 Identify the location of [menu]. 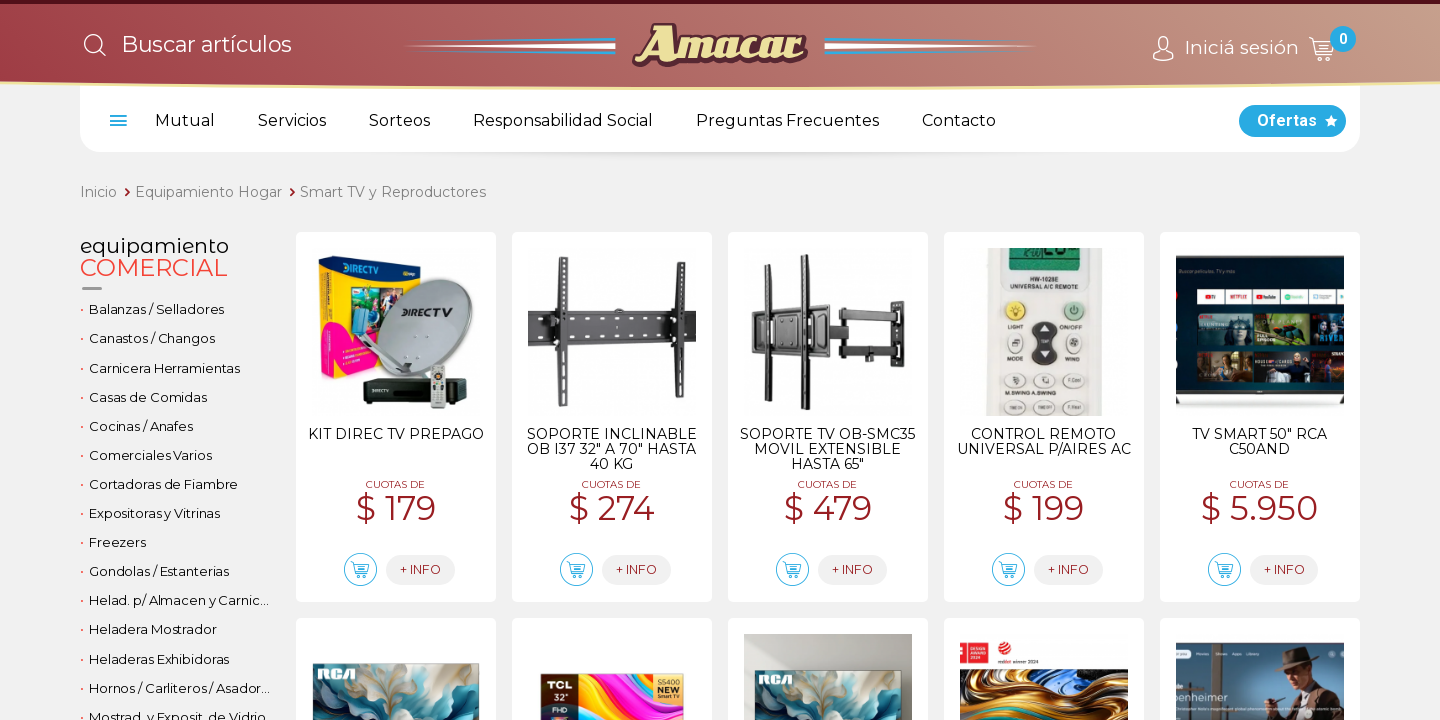
(115, 121).